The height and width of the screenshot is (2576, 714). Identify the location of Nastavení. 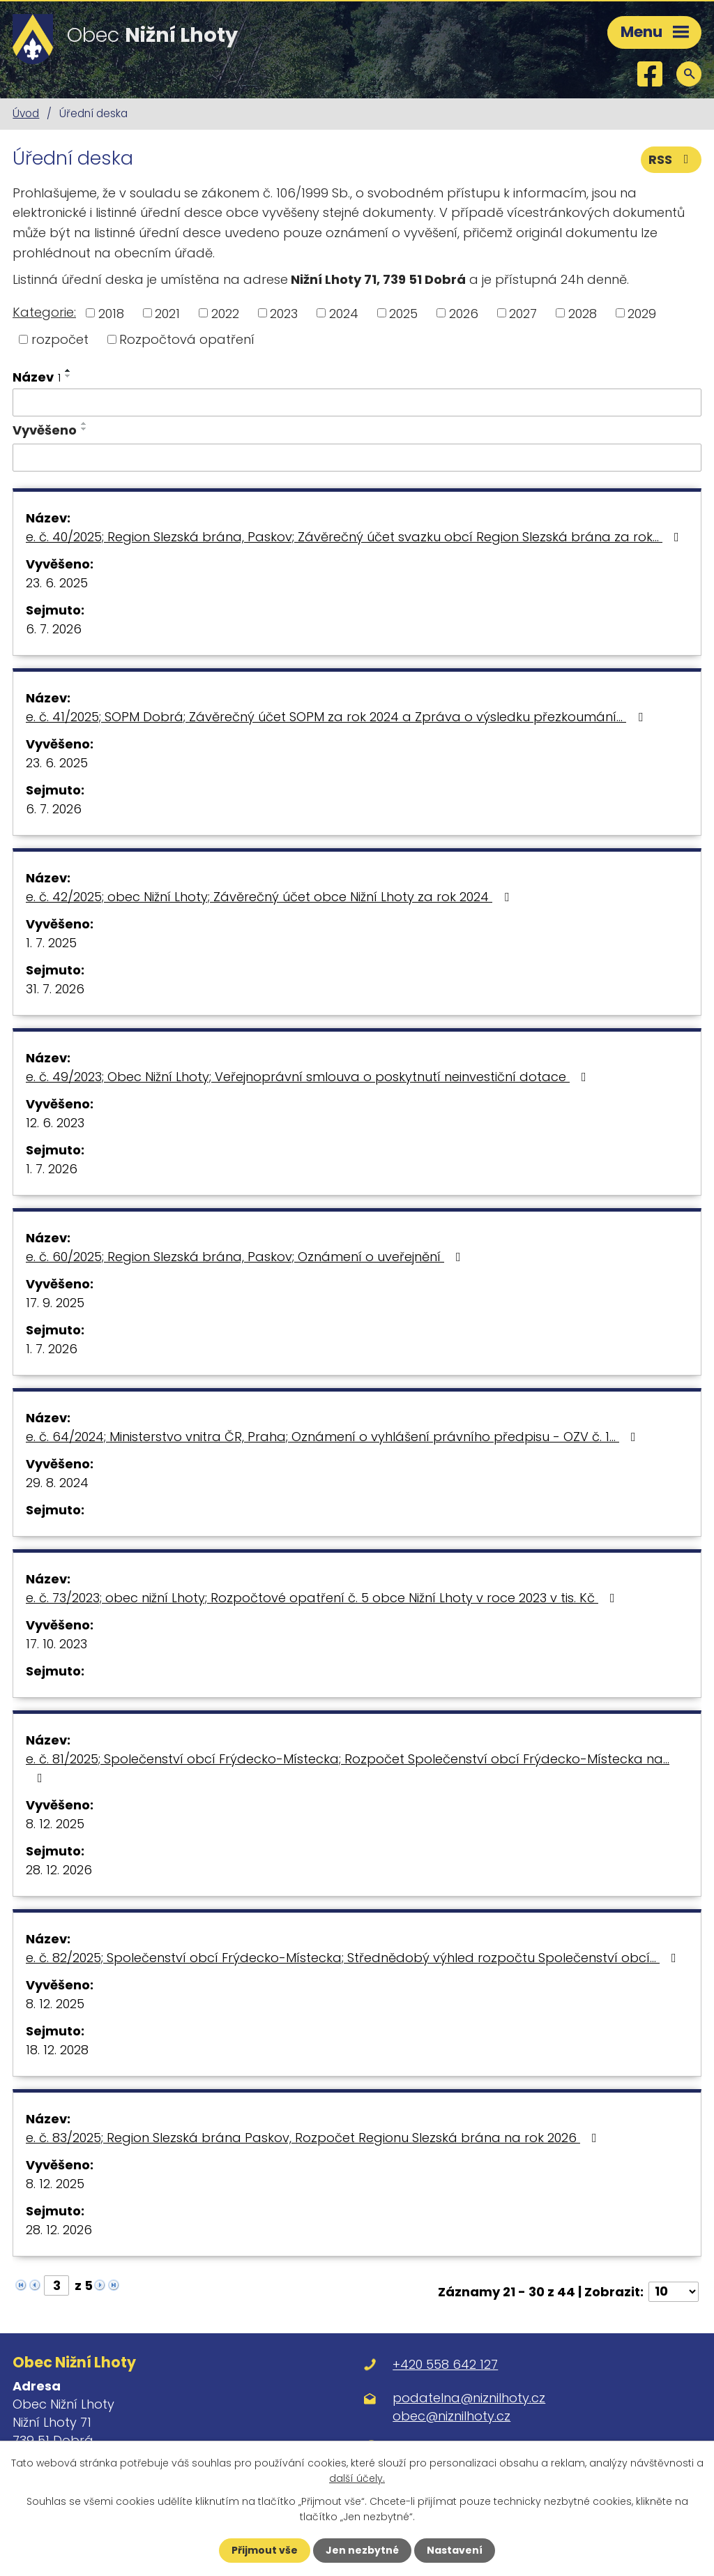
(455, 2550).